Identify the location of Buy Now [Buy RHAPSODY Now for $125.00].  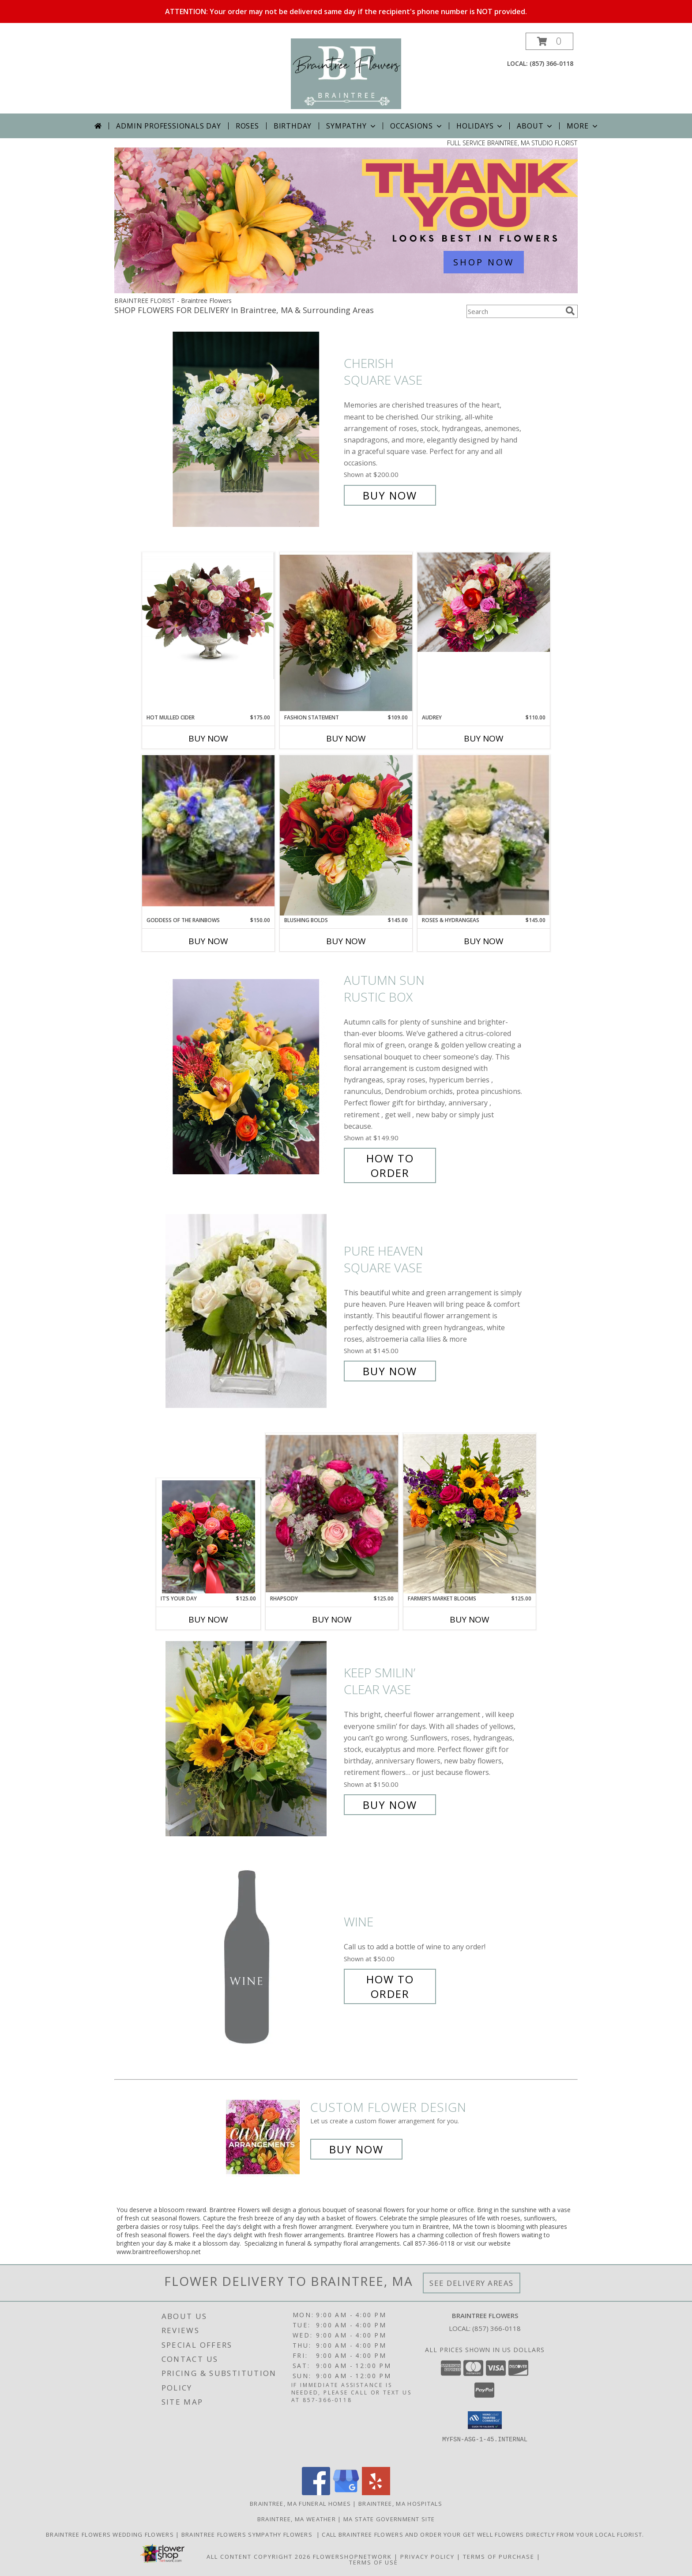
(332, 1619).